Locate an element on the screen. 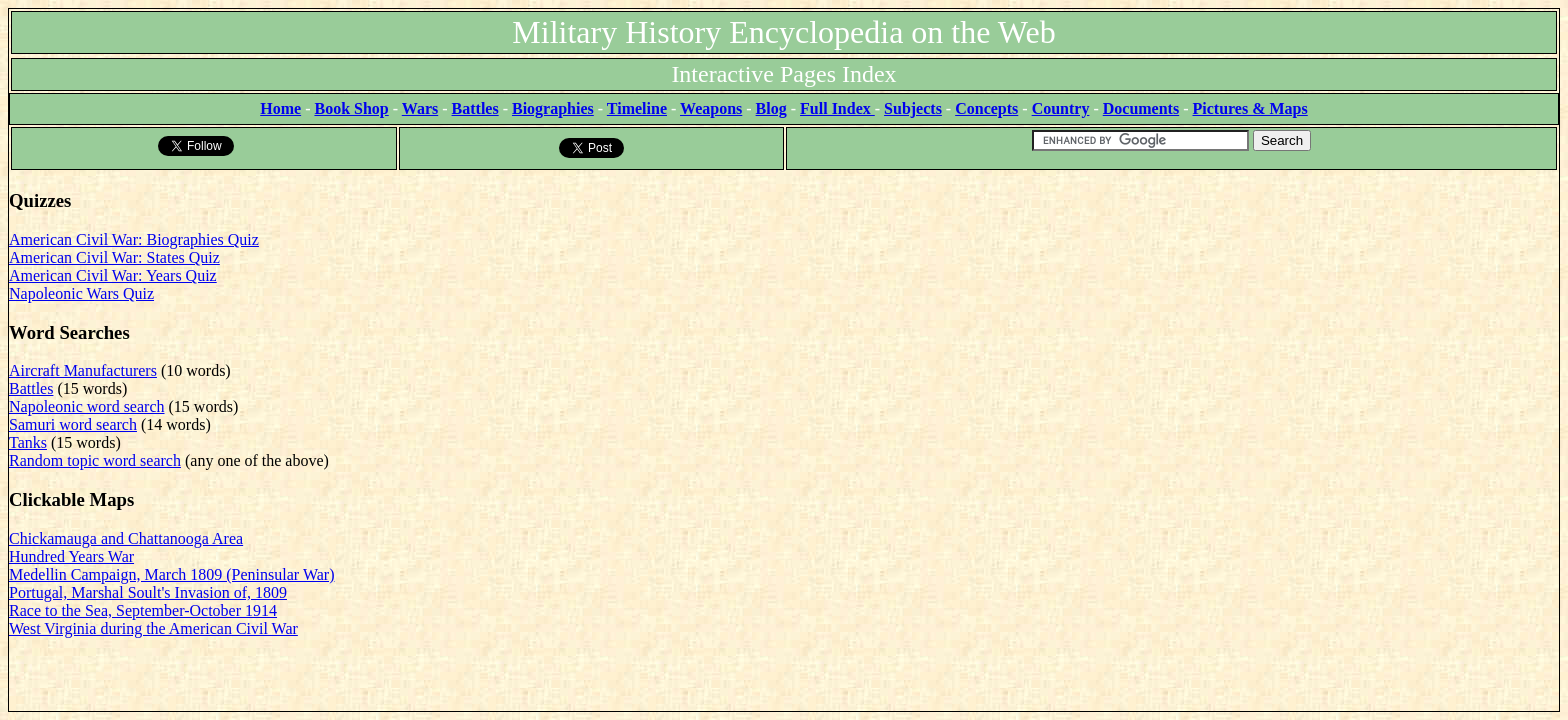 This screenshot has height=720, width=1568. West Virginia during the American Civil War is located at coordinates (153, 628).